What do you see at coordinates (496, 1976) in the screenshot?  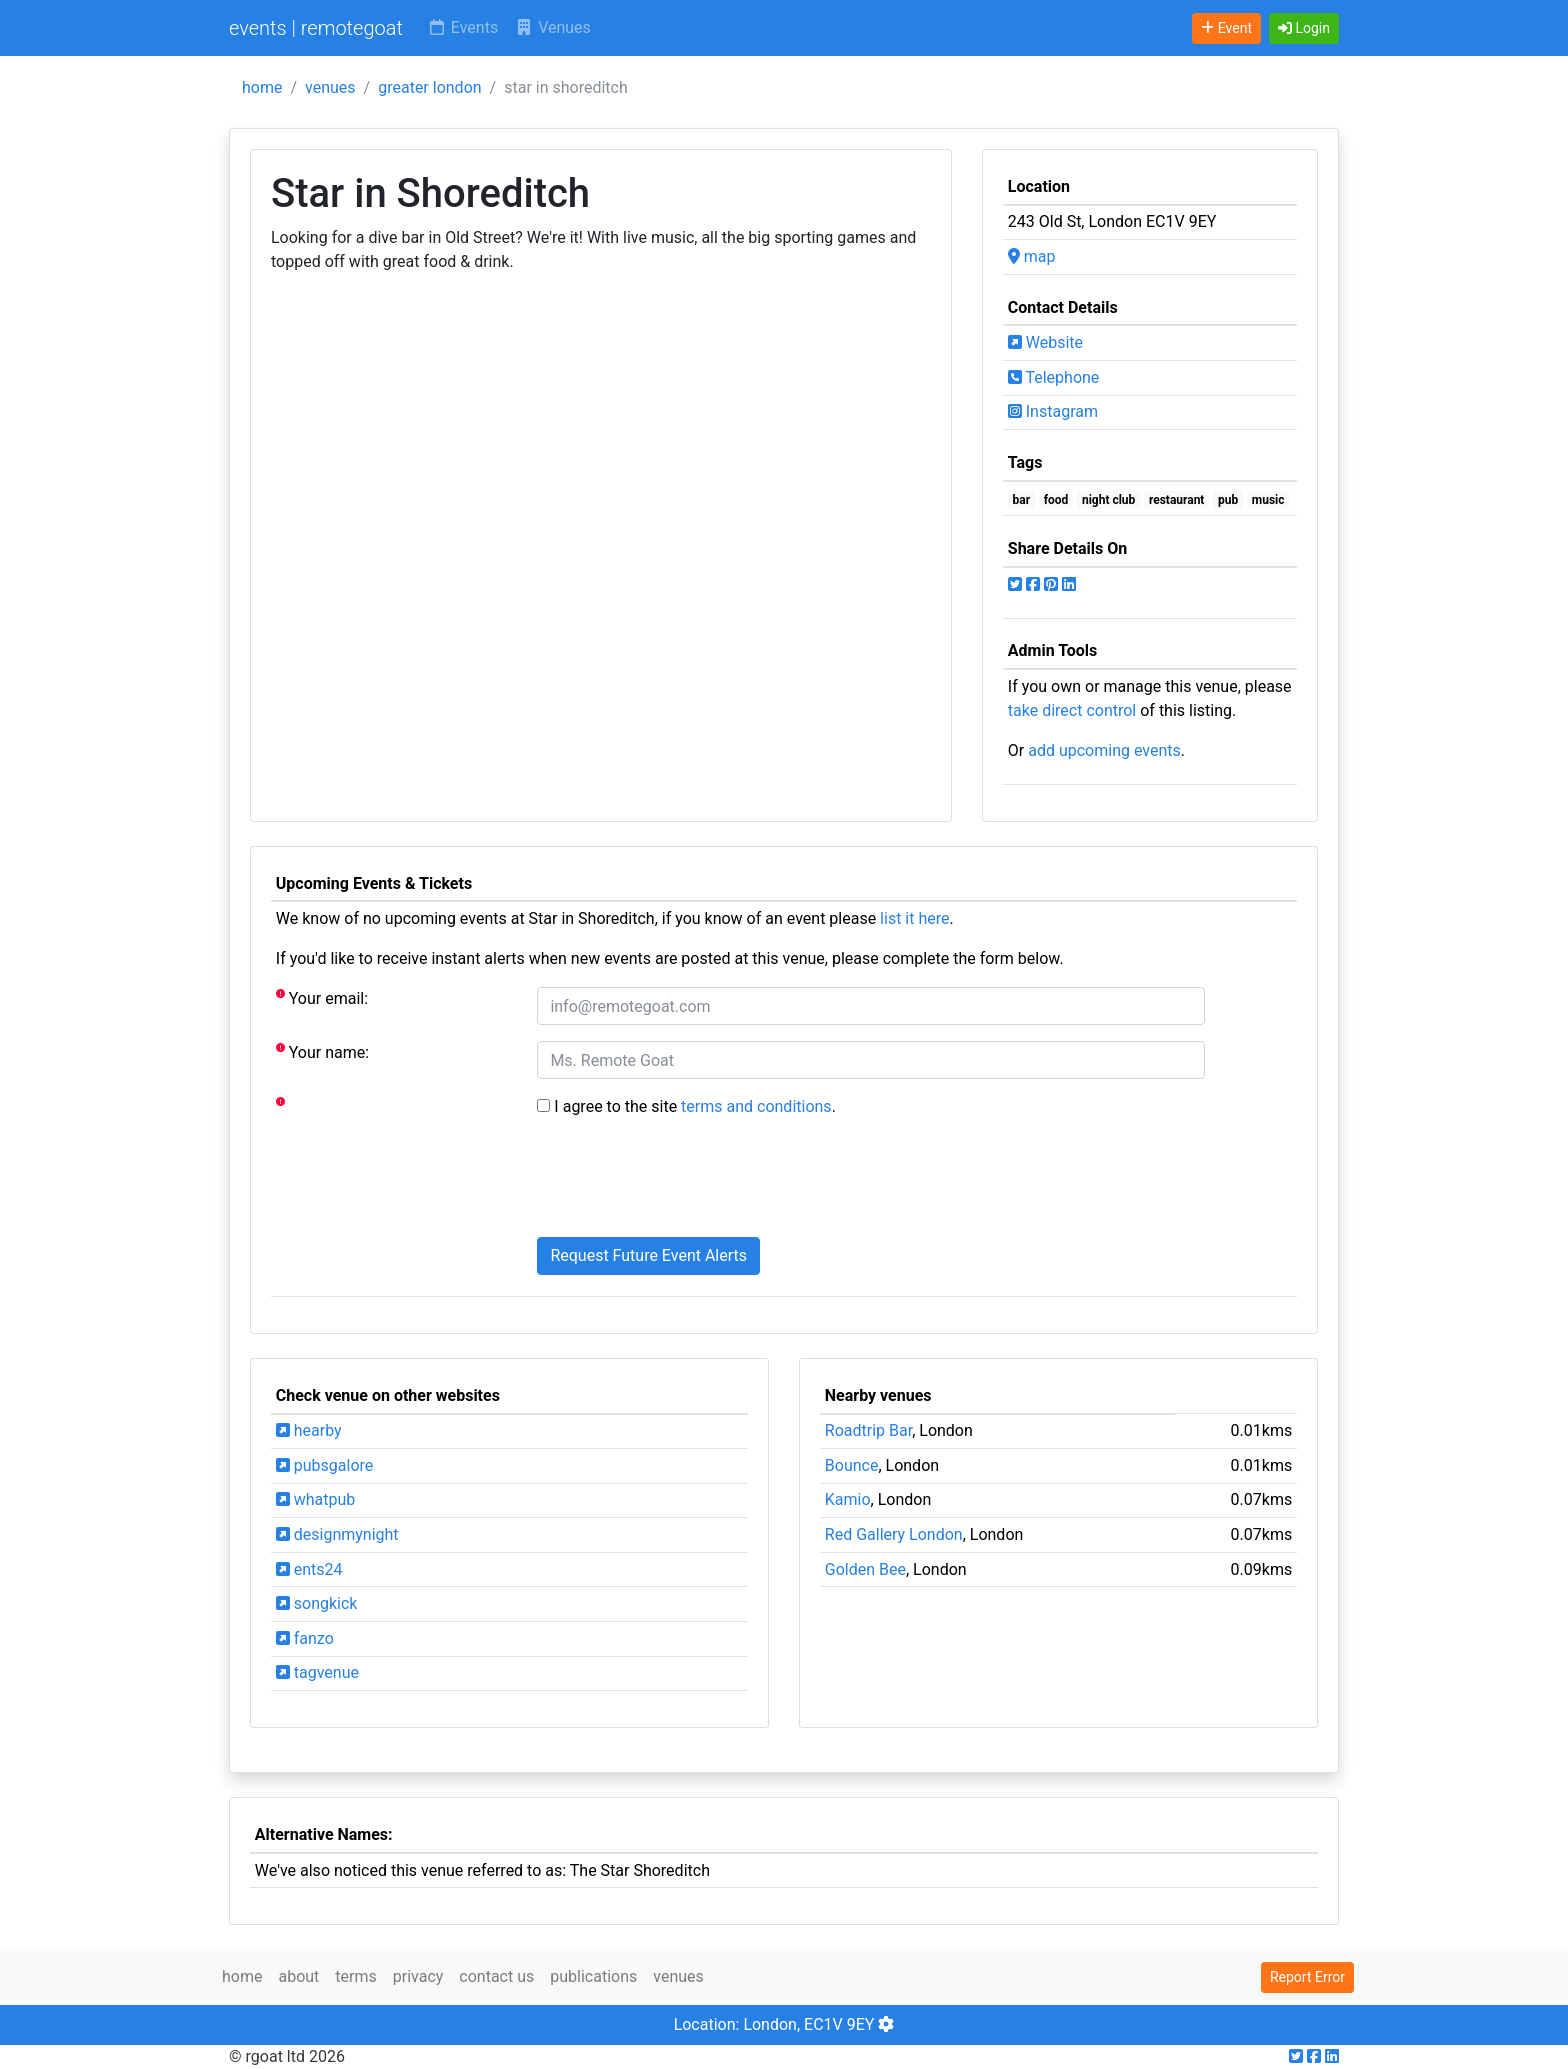 I see `contact us` at bounding box center [496, 1976].